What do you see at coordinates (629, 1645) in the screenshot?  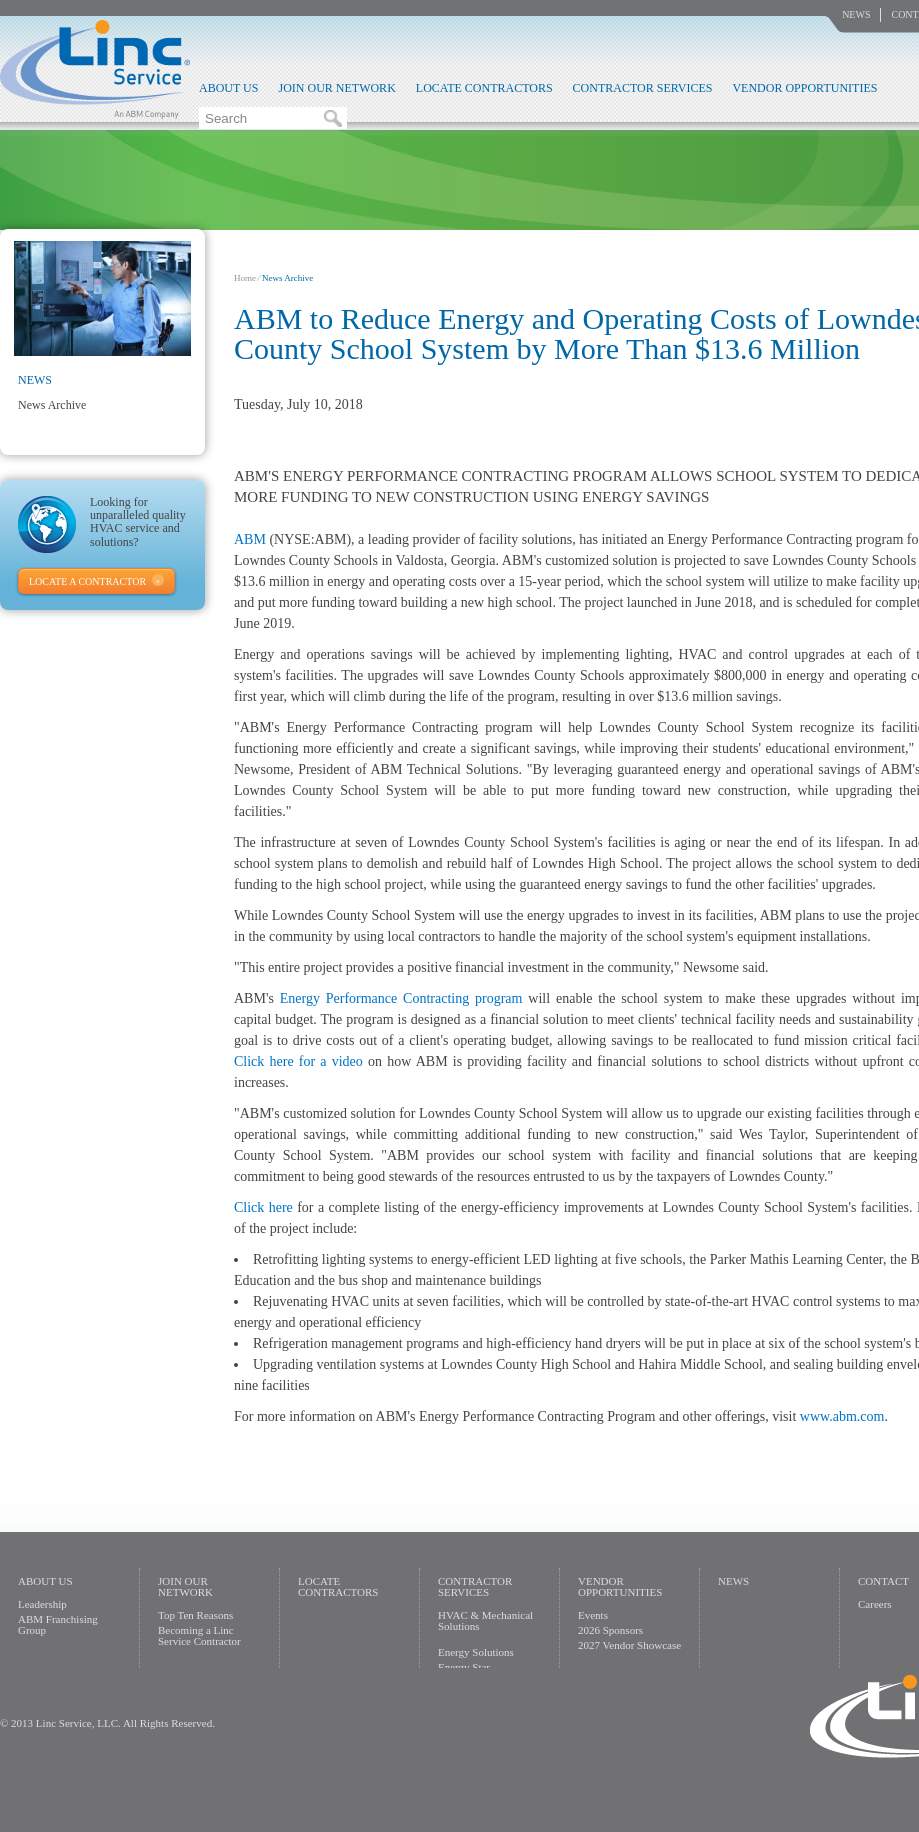 I see `2027 Vendor Showcase` at bounding box center [629, 1645].